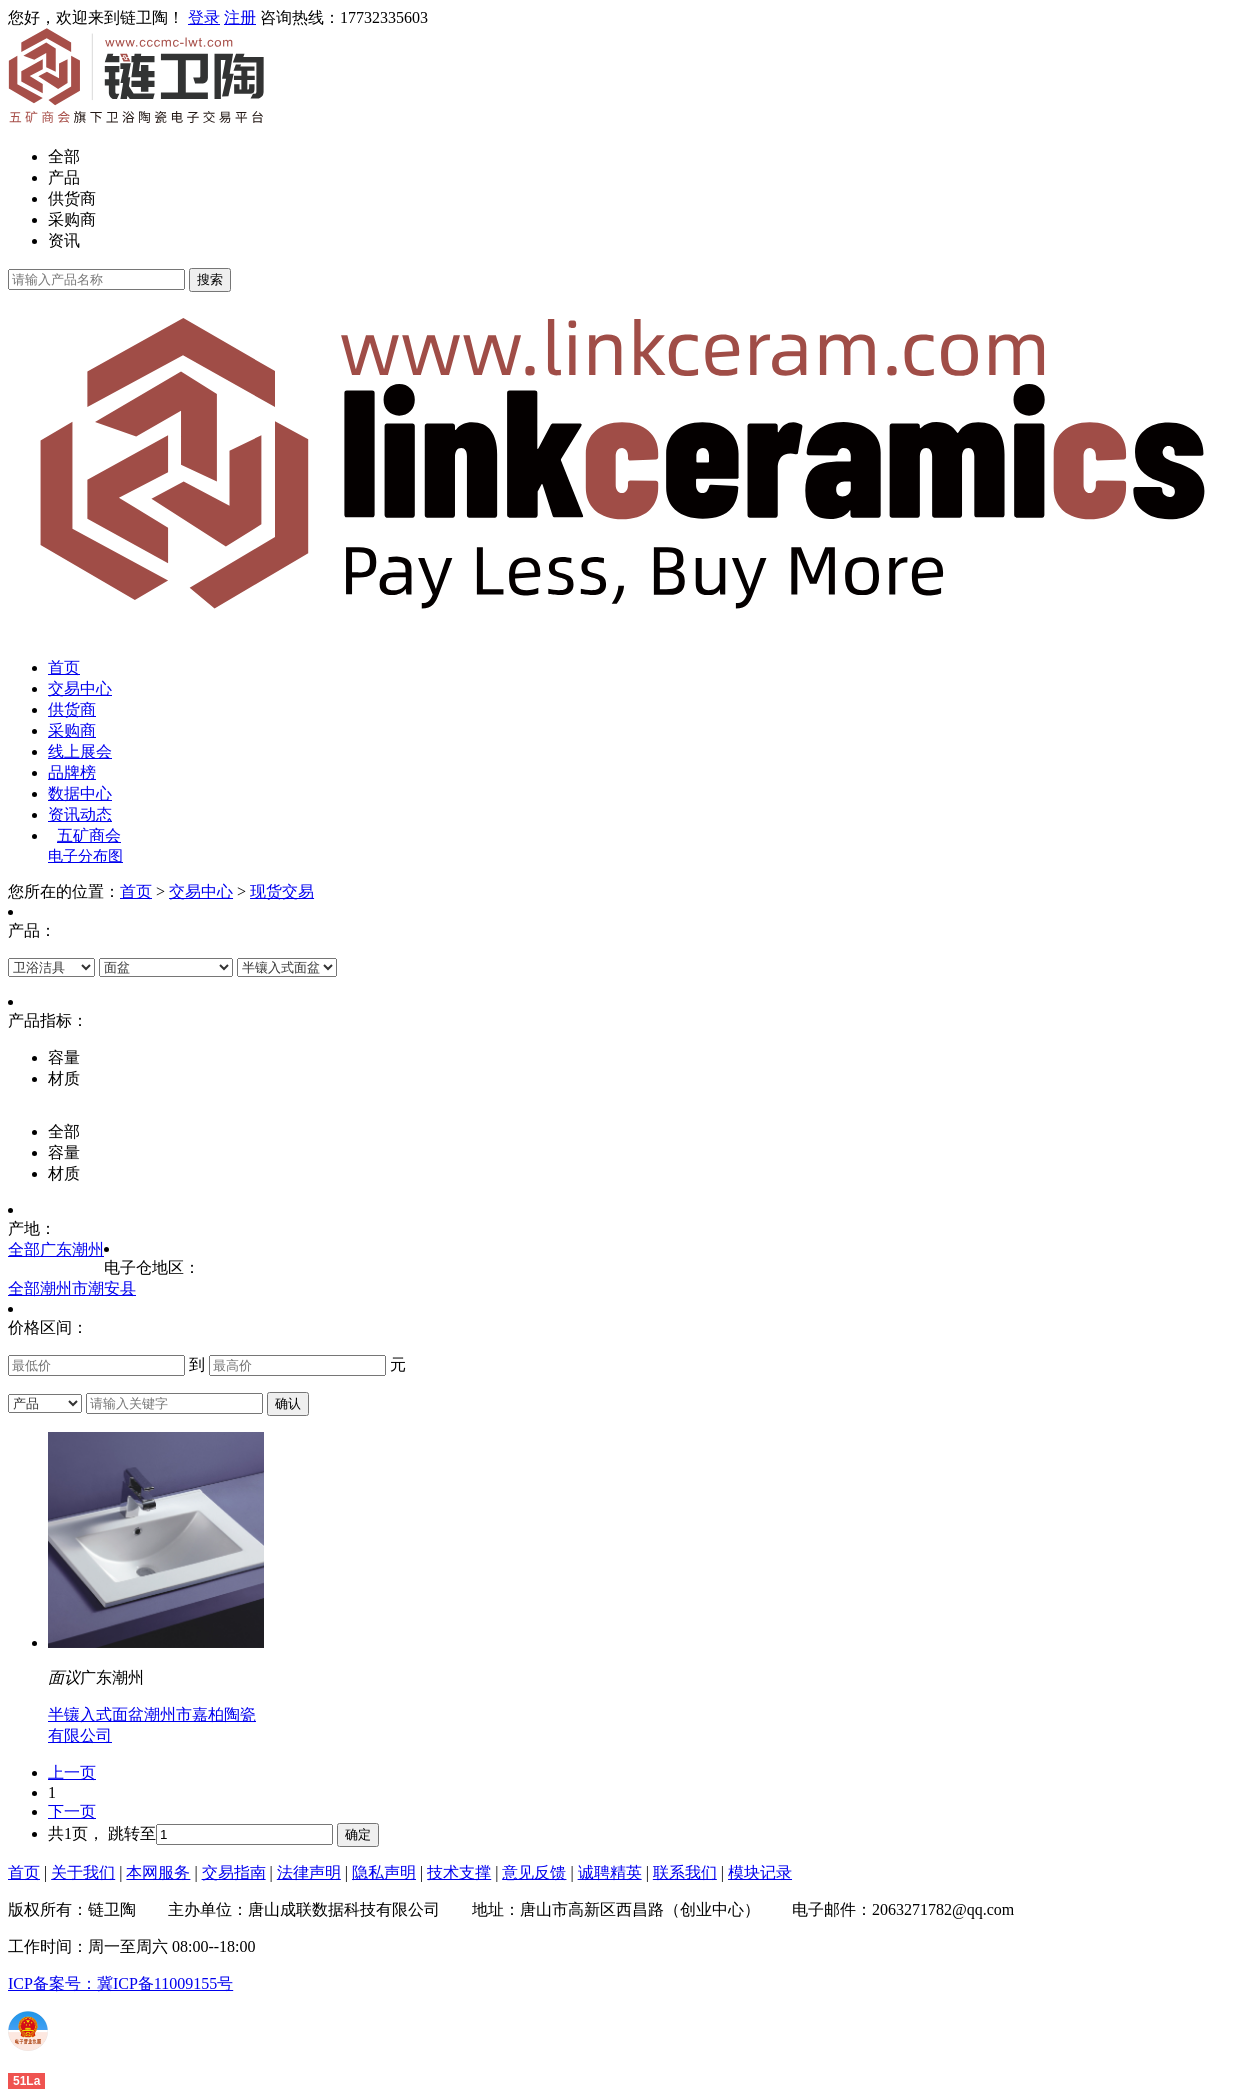  I want to click on 模块记录, so click(760, 1872).